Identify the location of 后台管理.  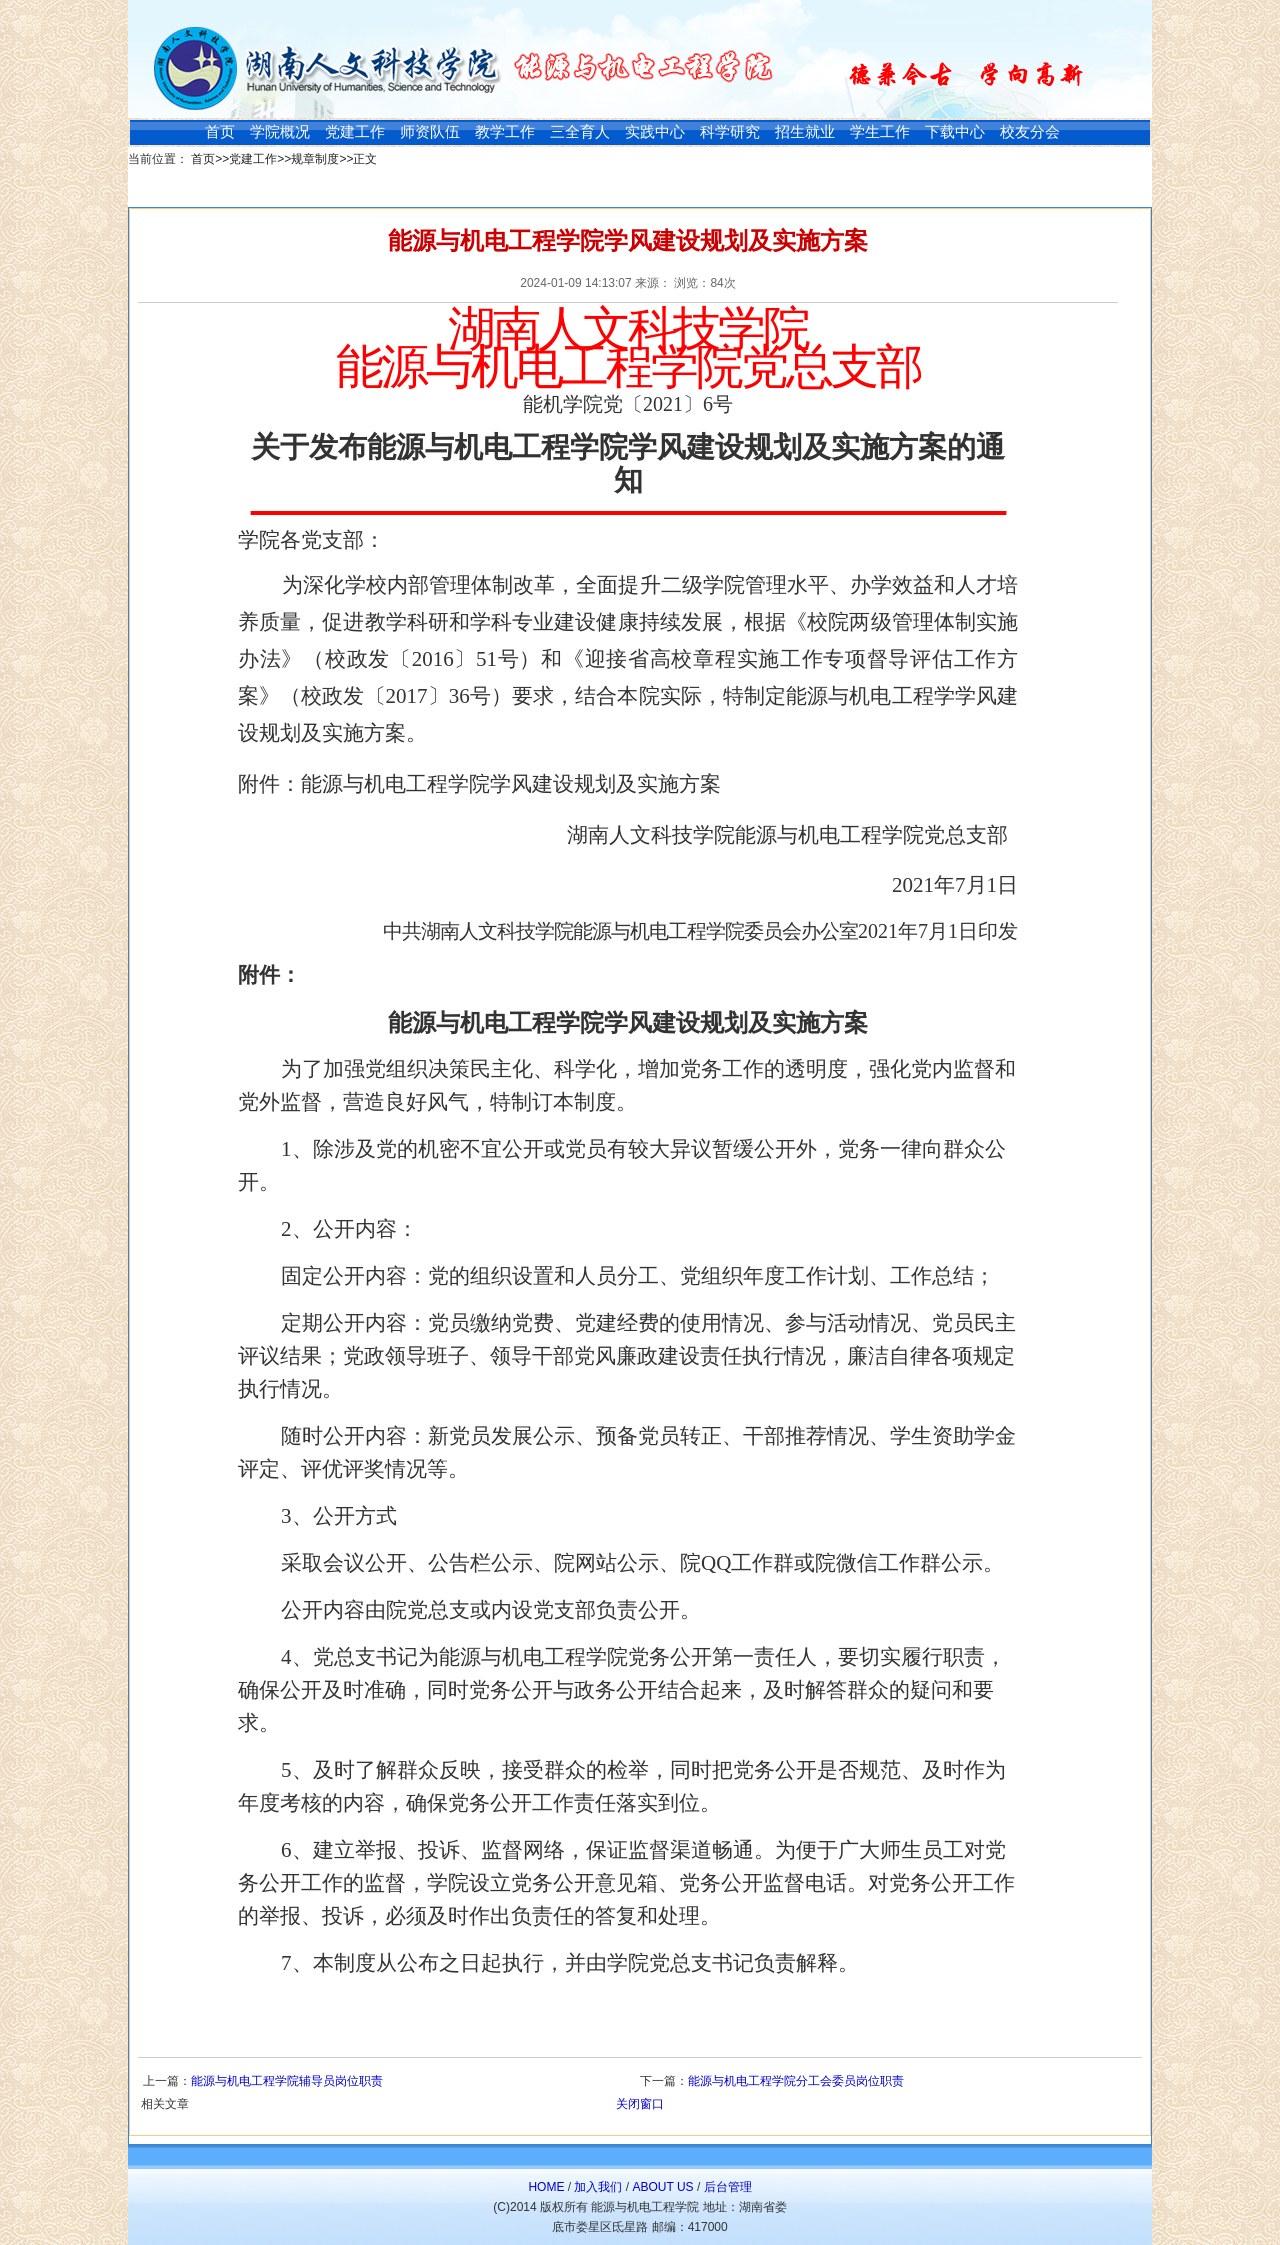
(728, 2187).